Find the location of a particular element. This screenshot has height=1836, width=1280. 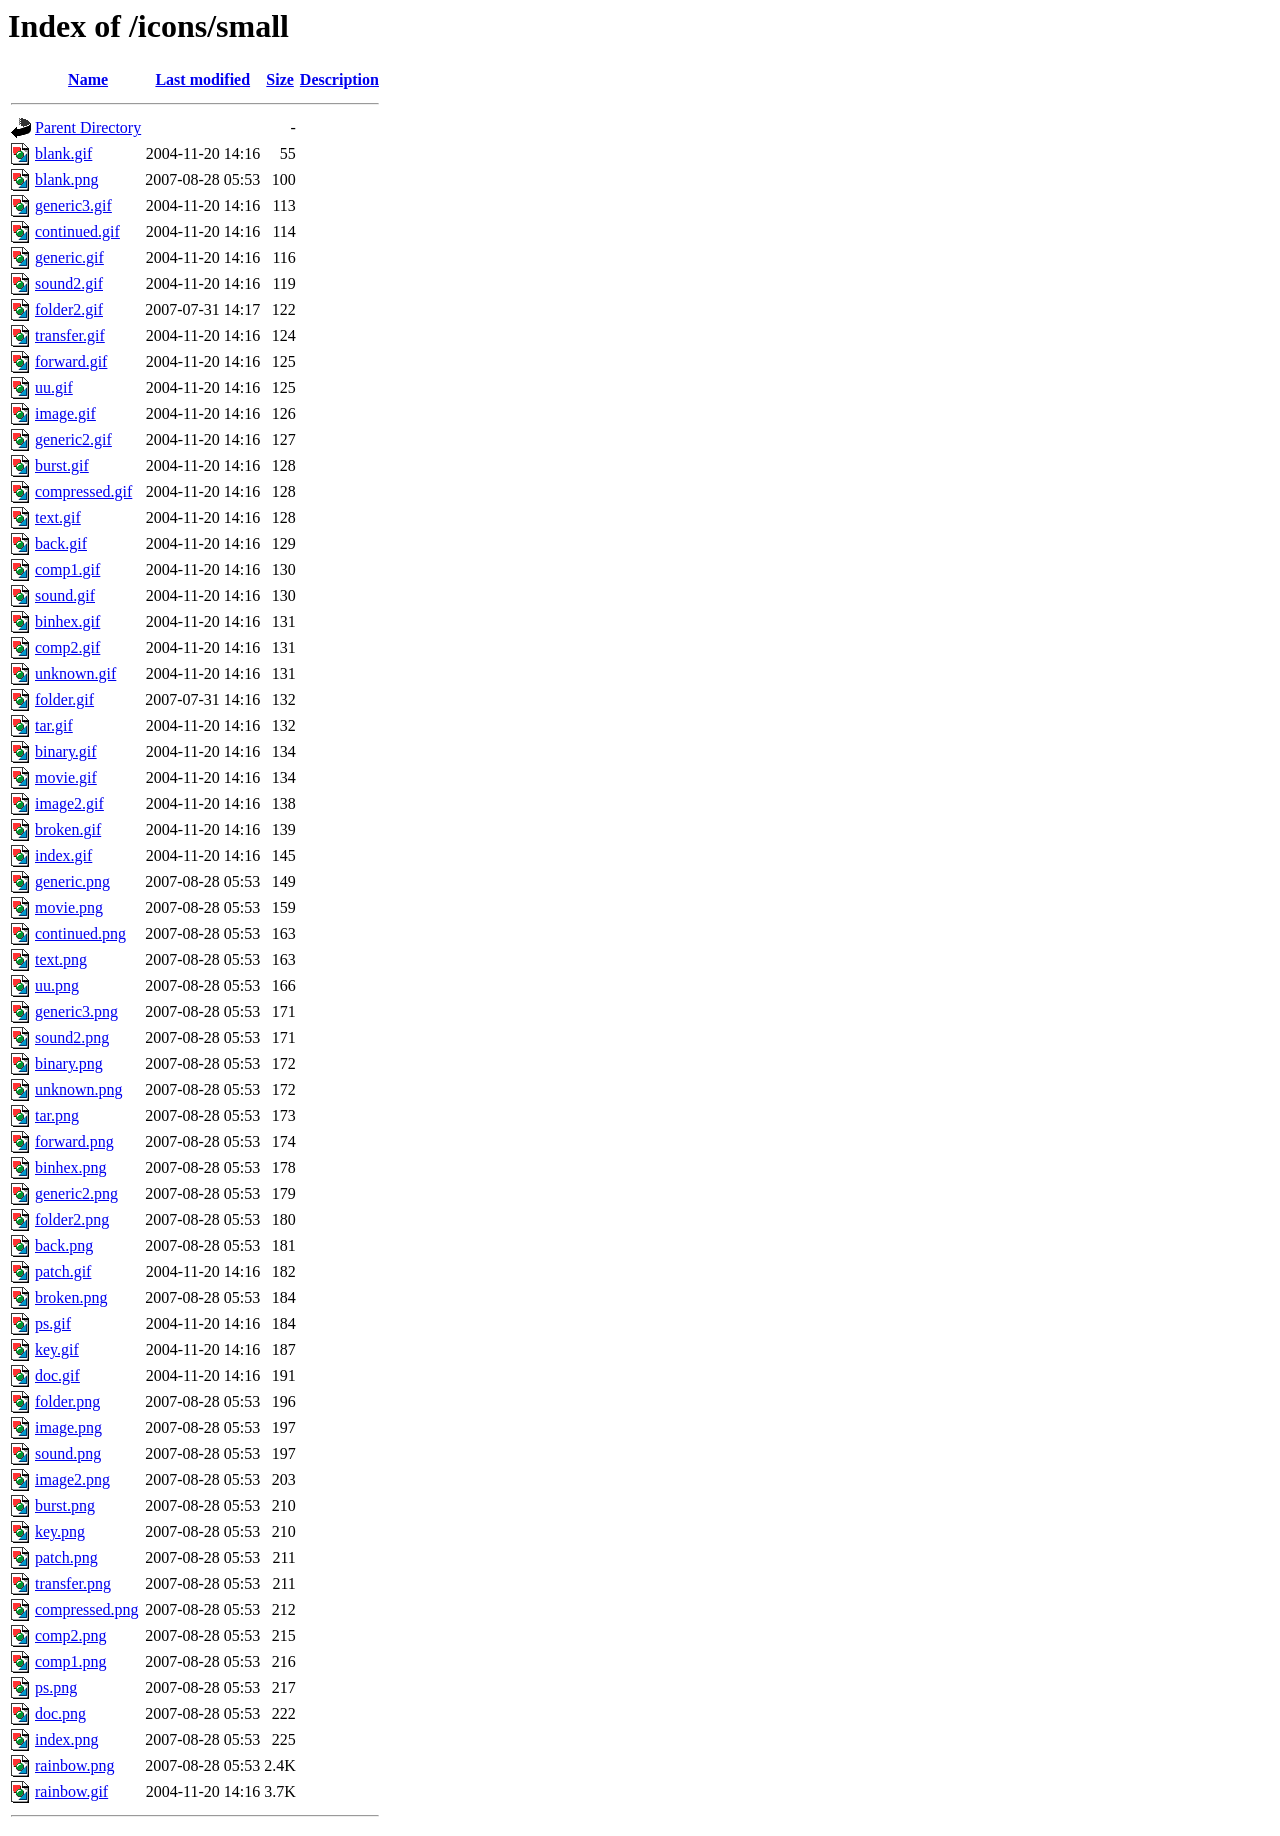

text.gif is located at coordinates (58, 517).